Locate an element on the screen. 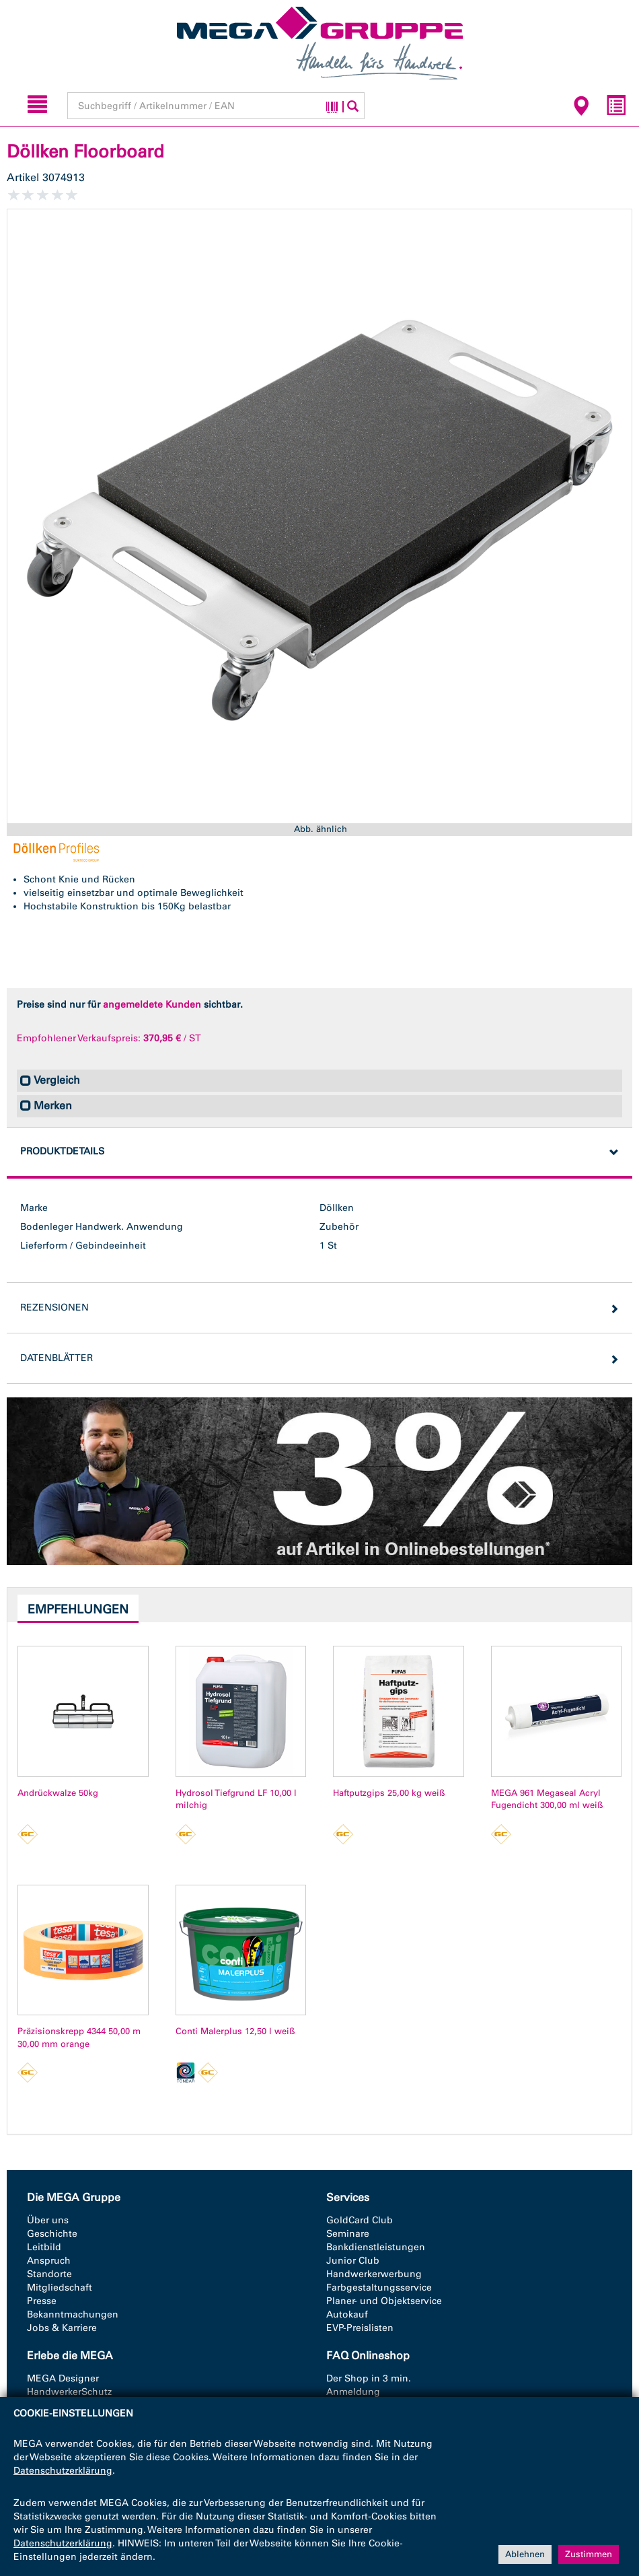  Rezensionen is located at coordinates (54, 1307).